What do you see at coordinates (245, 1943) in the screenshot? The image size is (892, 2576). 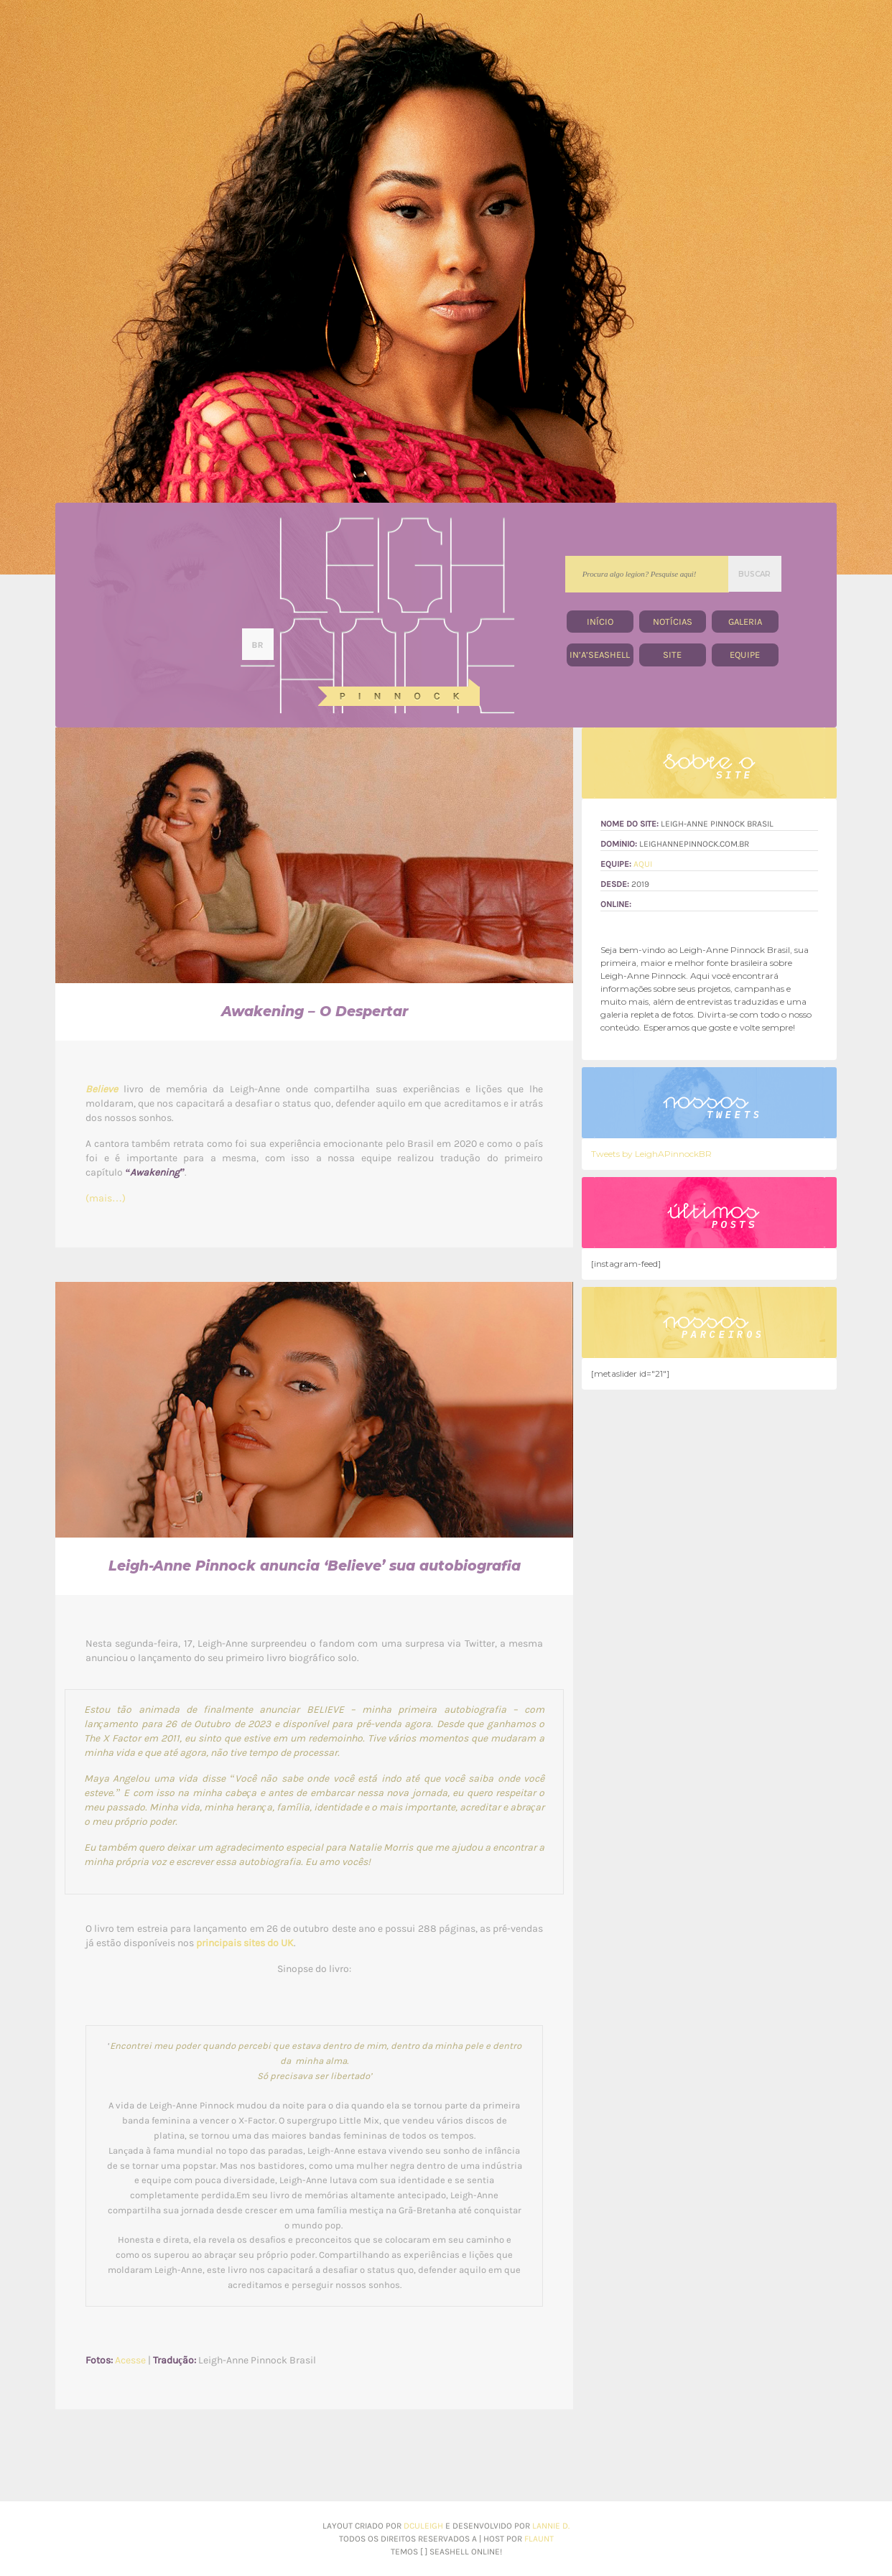 I see `principais sites do UK` at bounding box center [245, 1943].